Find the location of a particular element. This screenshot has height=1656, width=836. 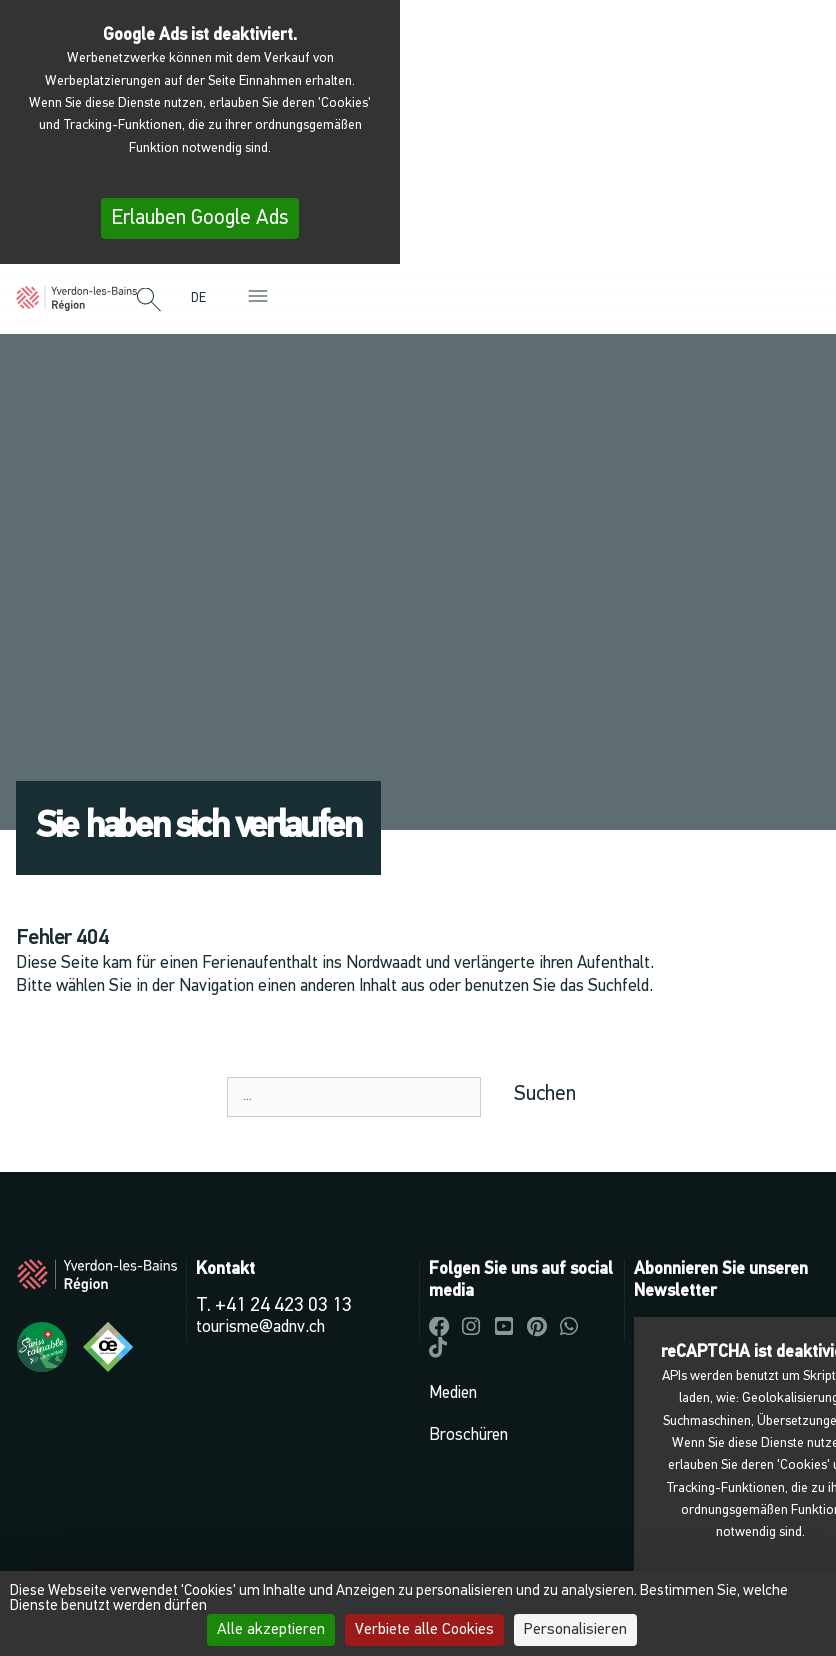

Broschüren is located at coordinates (468, 1435).